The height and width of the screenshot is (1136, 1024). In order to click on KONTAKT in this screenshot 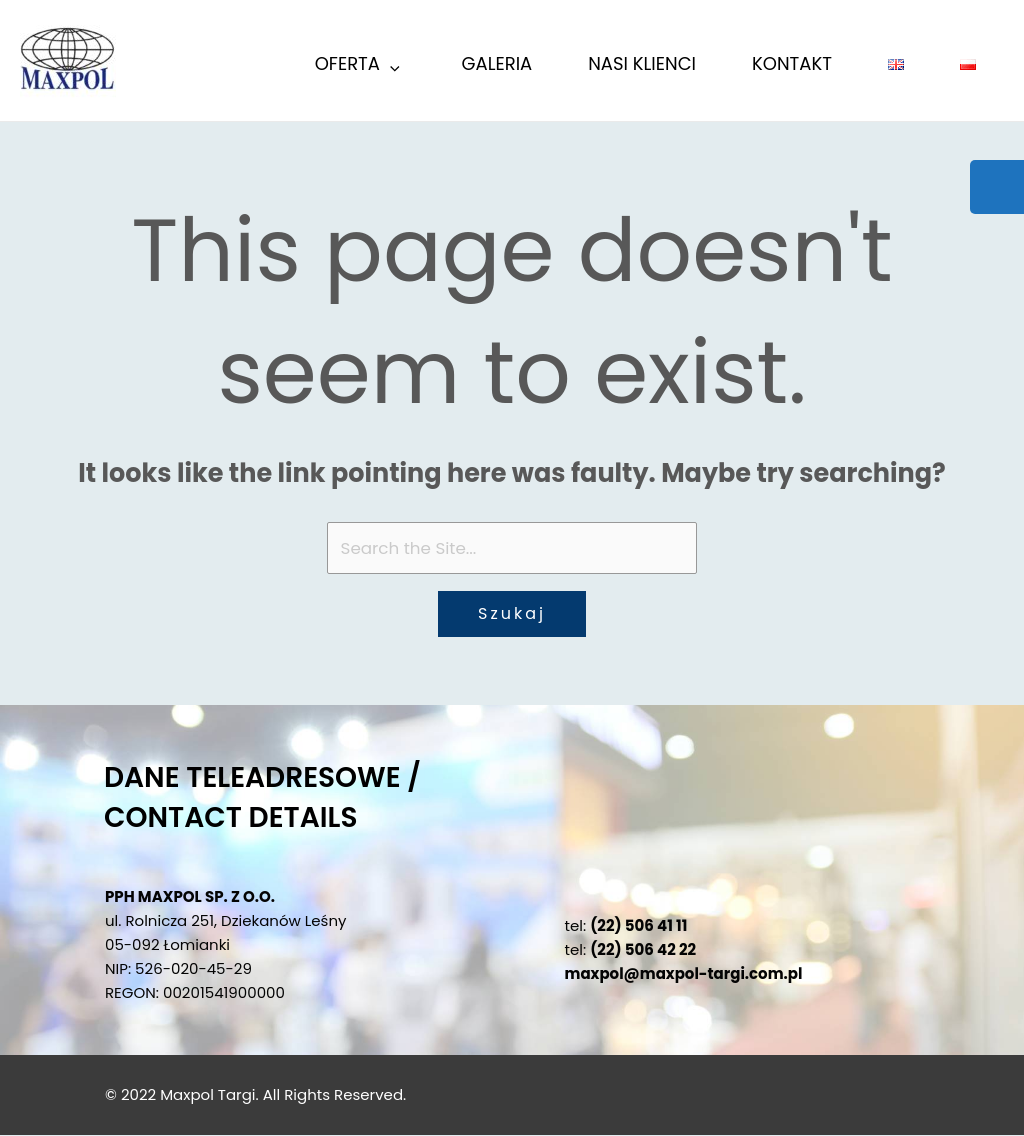, I will do `click(792, 63)`.